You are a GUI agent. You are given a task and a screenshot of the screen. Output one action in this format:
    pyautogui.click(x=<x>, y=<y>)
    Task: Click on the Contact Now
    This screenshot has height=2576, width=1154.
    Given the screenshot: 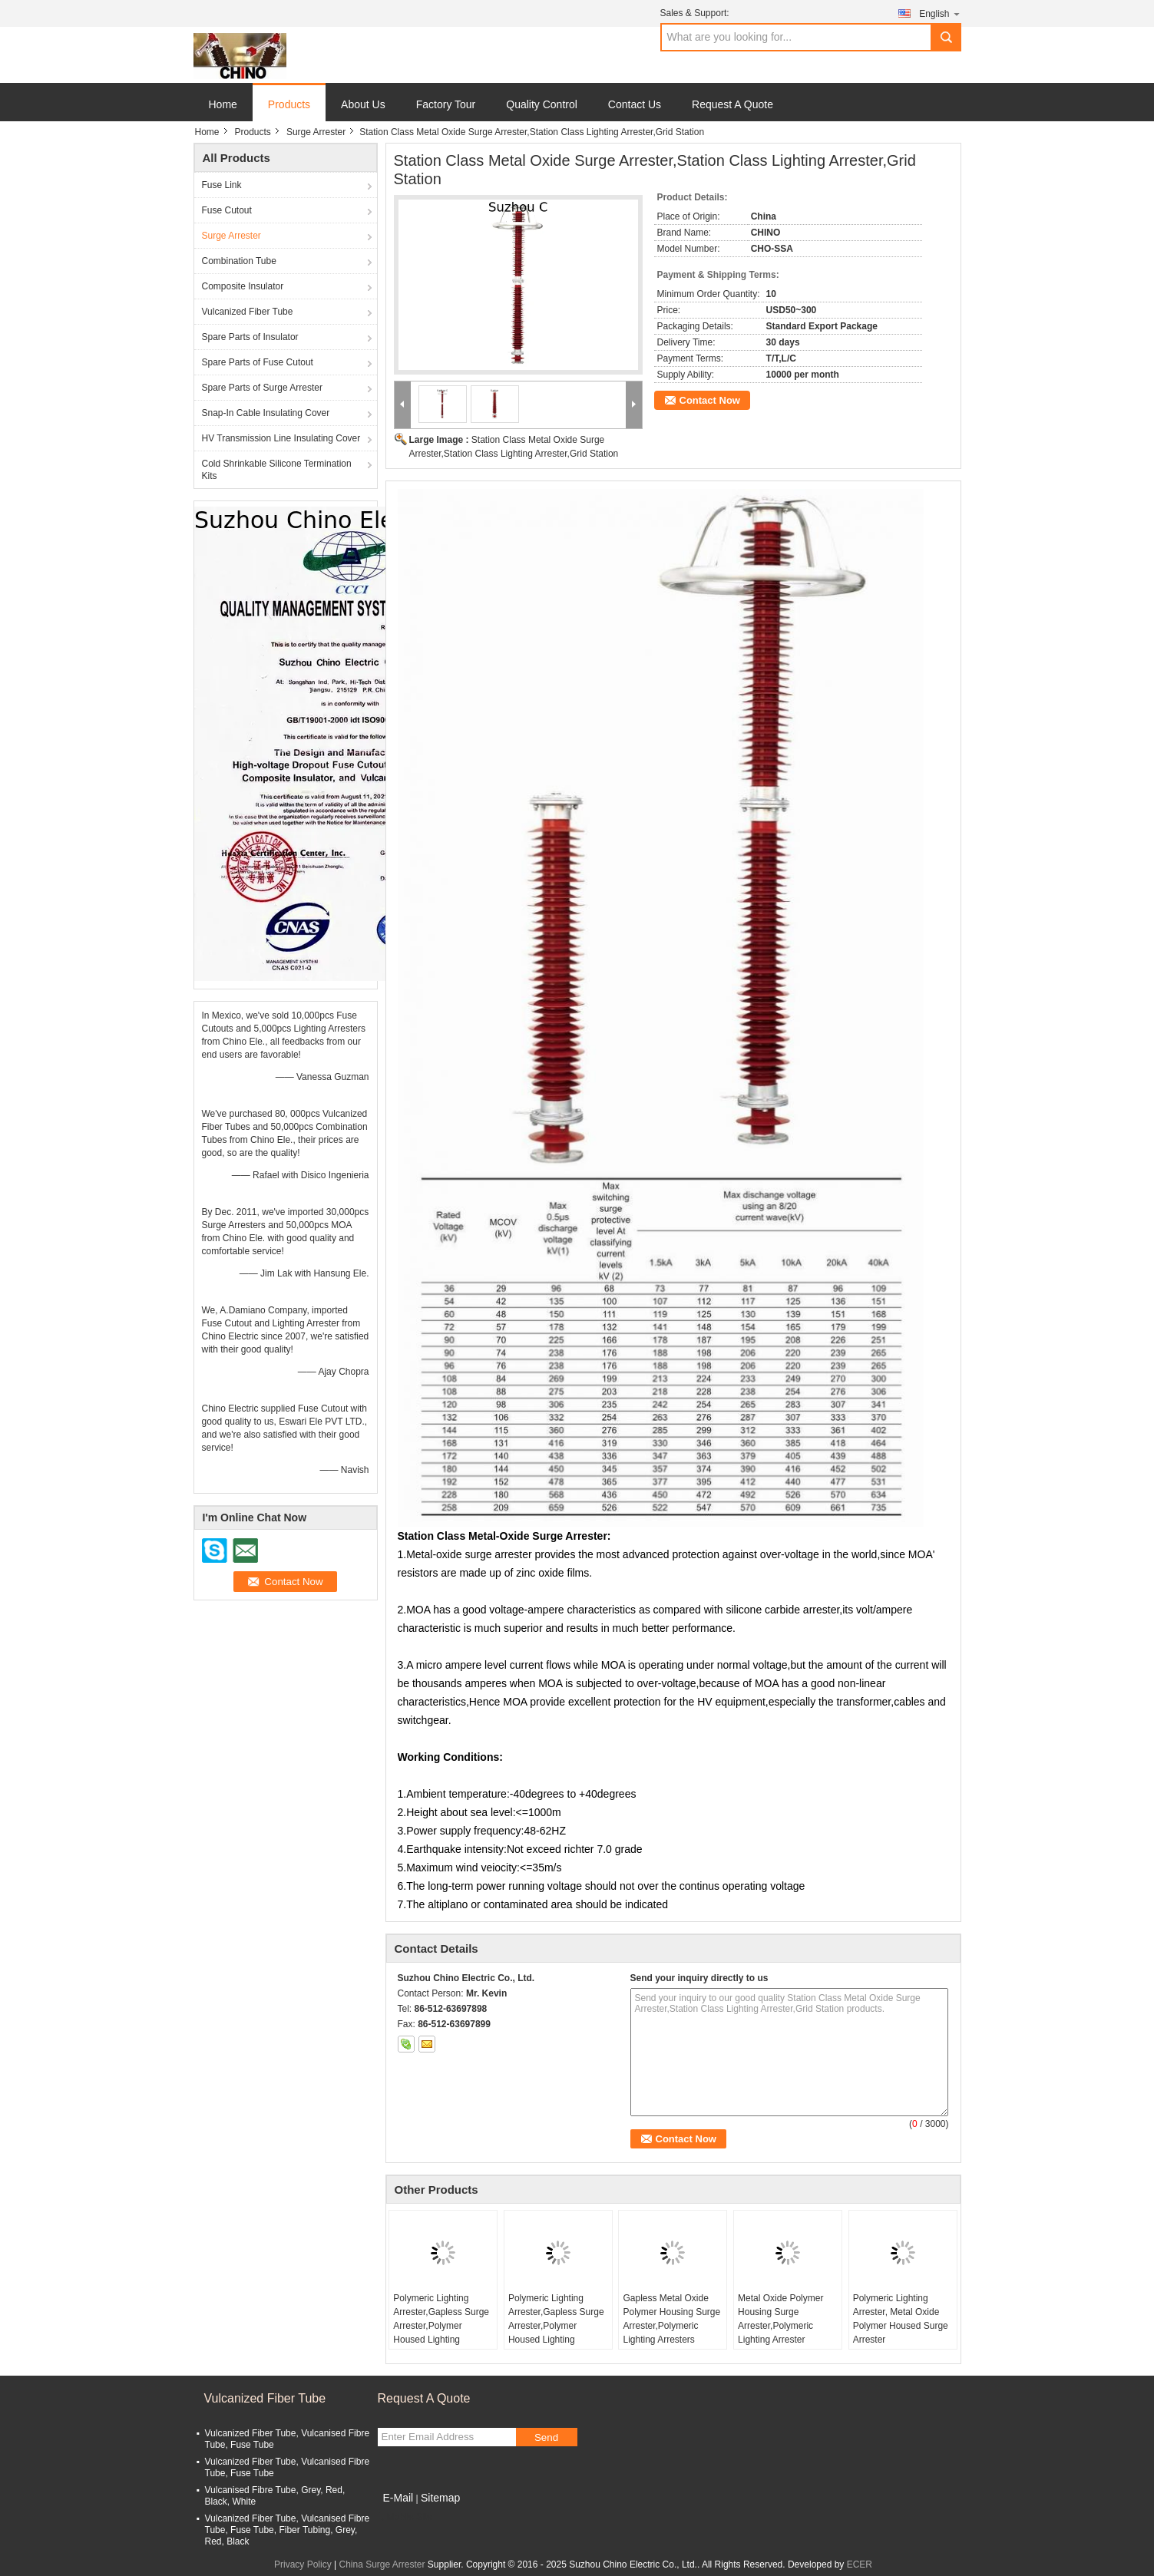 What is the action you would take?
    pyautogui.click(x=710, y=400)
    